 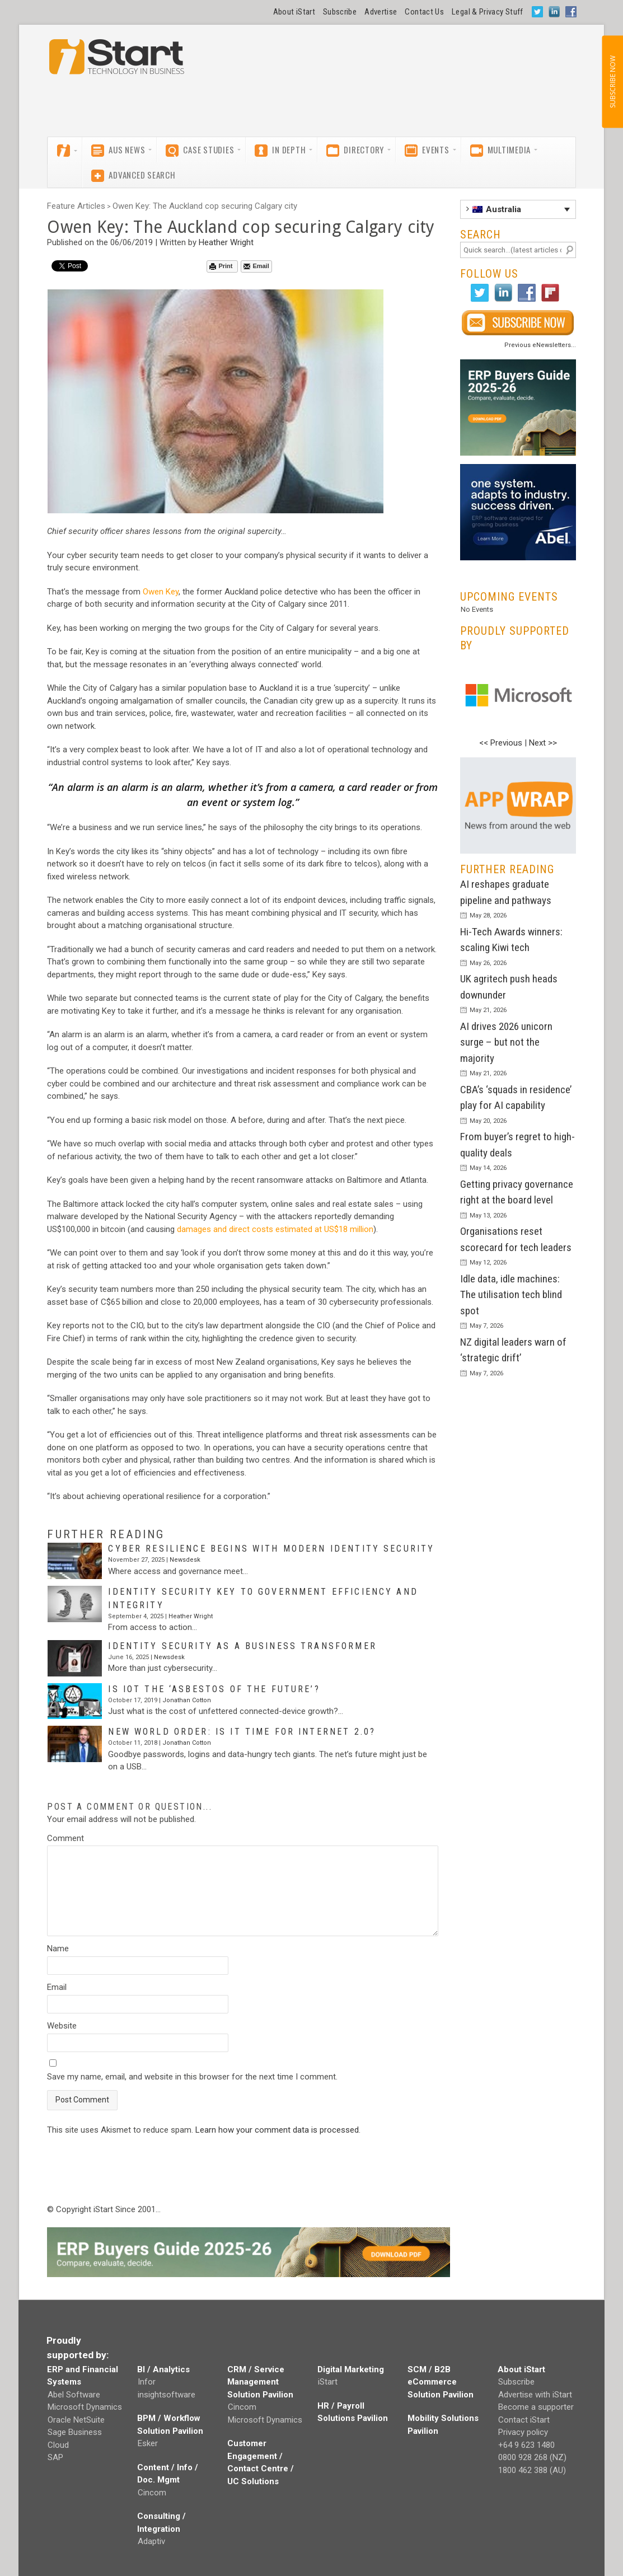 I want to click on Comment, so click(x=65, y=1838).